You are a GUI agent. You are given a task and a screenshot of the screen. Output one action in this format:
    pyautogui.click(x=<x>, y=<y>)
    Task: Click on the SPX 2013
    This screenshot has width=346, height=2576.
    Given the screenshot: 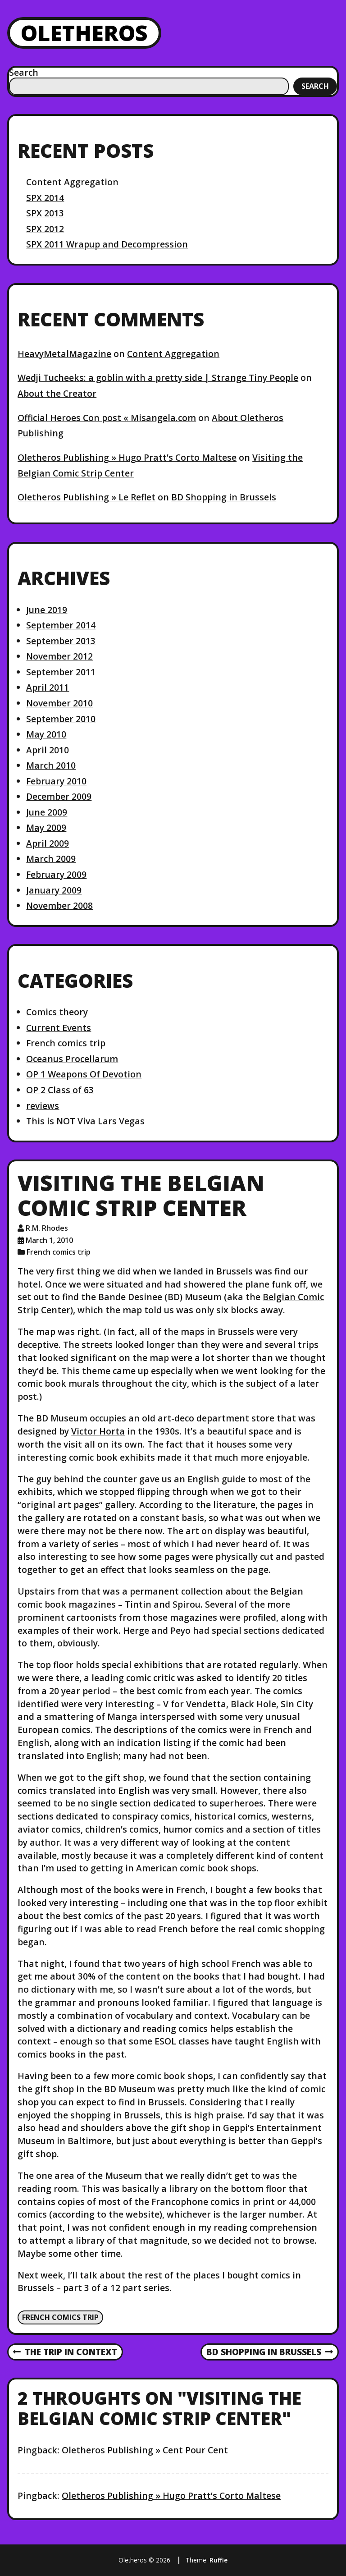 What is the action you would take?
    pyautogui.click(x=45, y=213)
    